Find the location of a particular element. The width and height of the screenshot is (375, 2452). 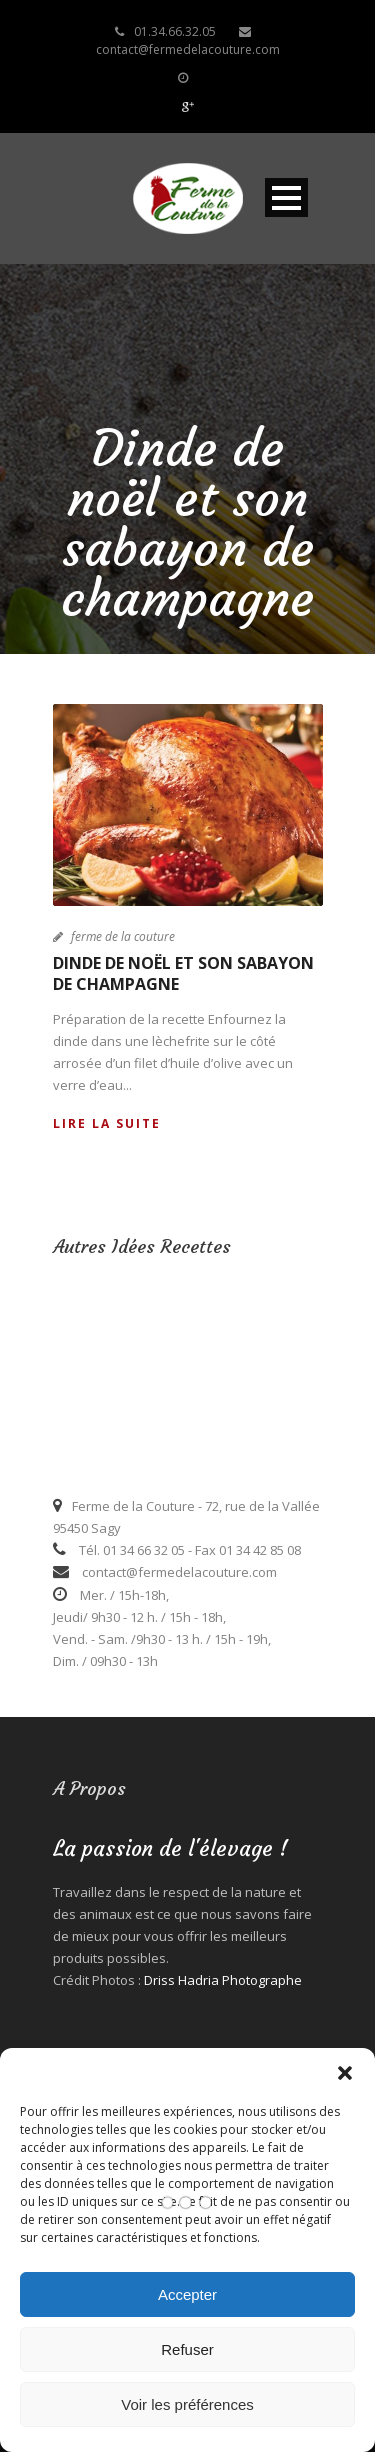

Dinde de noël et son sabayon de champagne is located at coordinates (183, 973).